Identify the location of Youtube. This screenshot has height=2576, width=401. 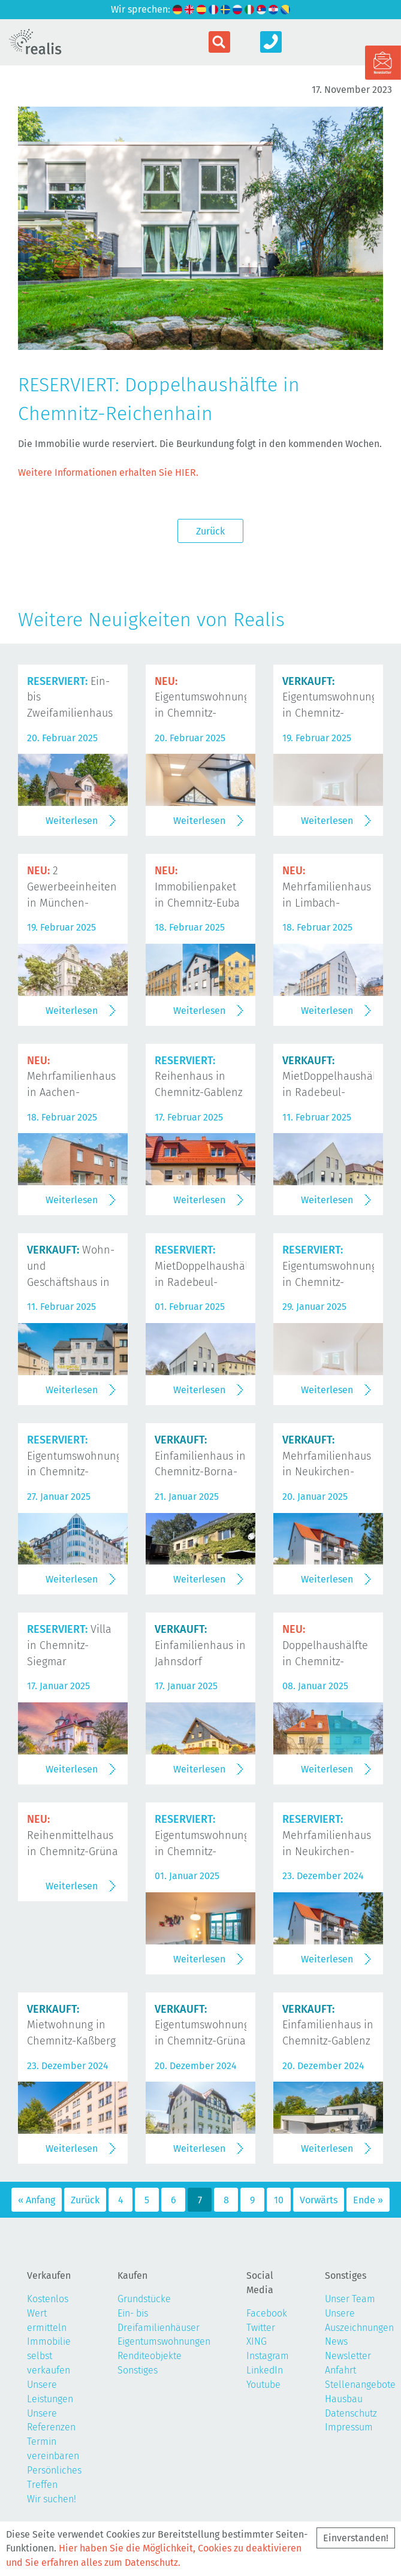
(263, 2384).